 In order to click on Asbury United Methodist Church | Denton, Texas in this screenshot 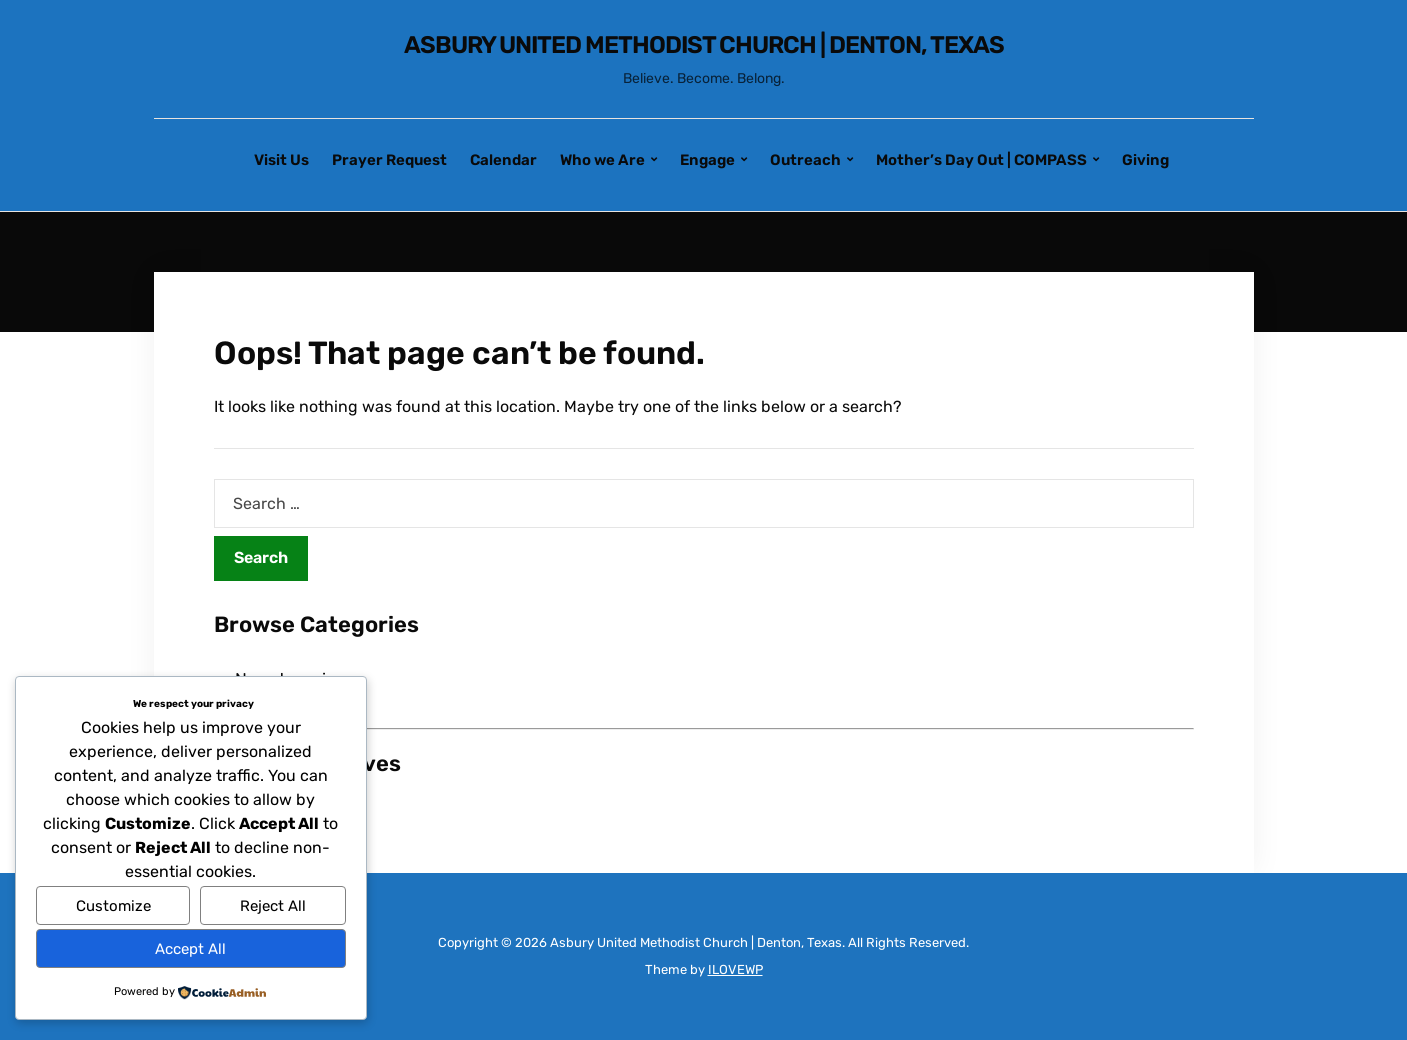, I will do `click(704, 45)`.